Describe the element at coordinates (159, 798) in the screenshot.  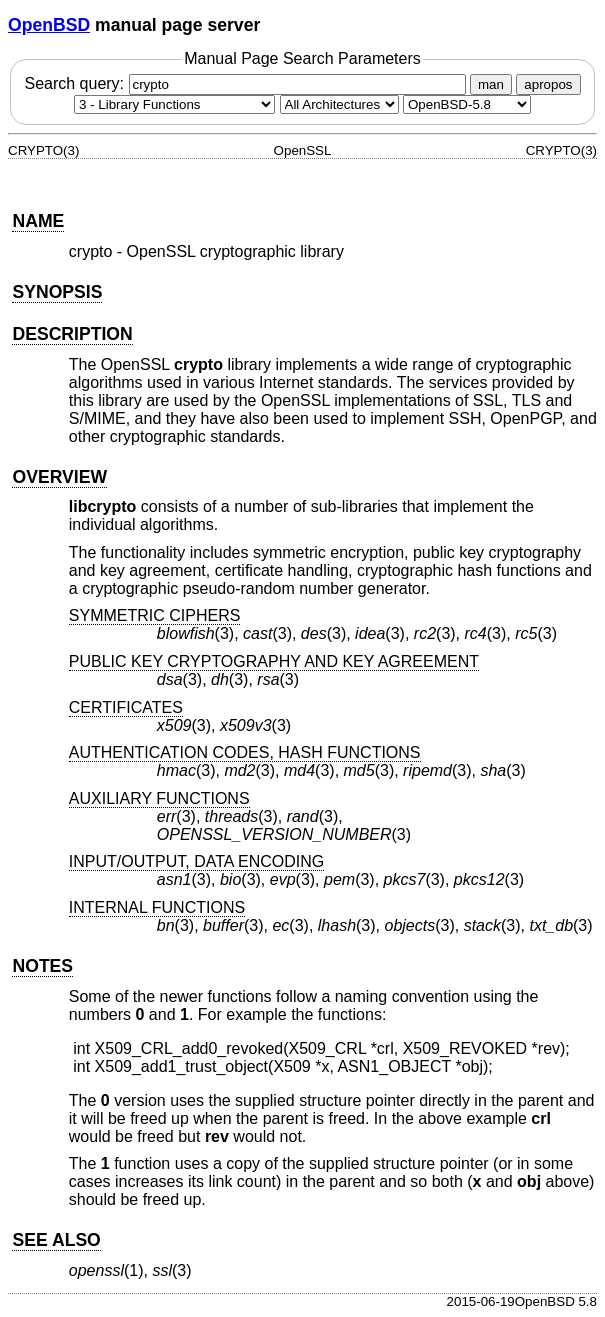
I see `AUXILIARY FUNCTIONS` at that location.